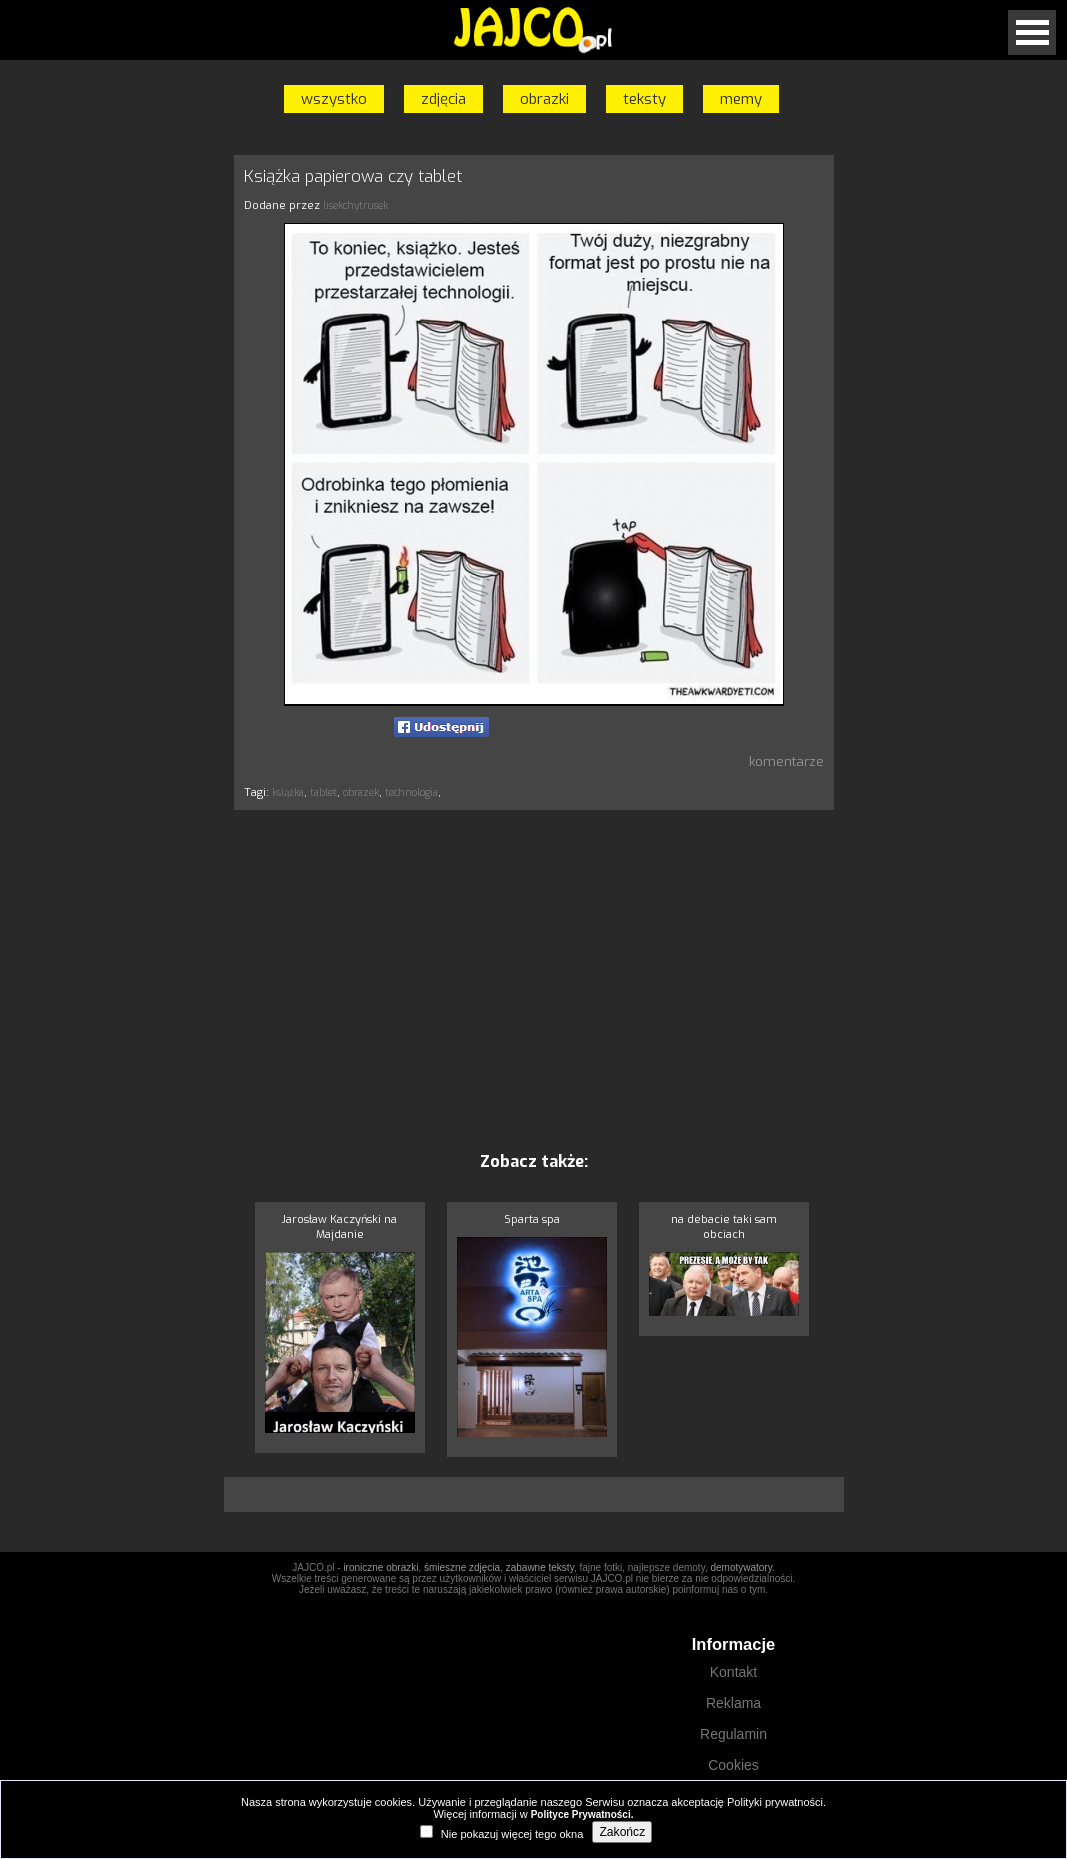 Image resolution: width=1067 pixels, height=1859 pixels. What do you see at coordinates (534, 980) in the screenshot?
I see `[Advertisement]` at bounding box center [534, 980].